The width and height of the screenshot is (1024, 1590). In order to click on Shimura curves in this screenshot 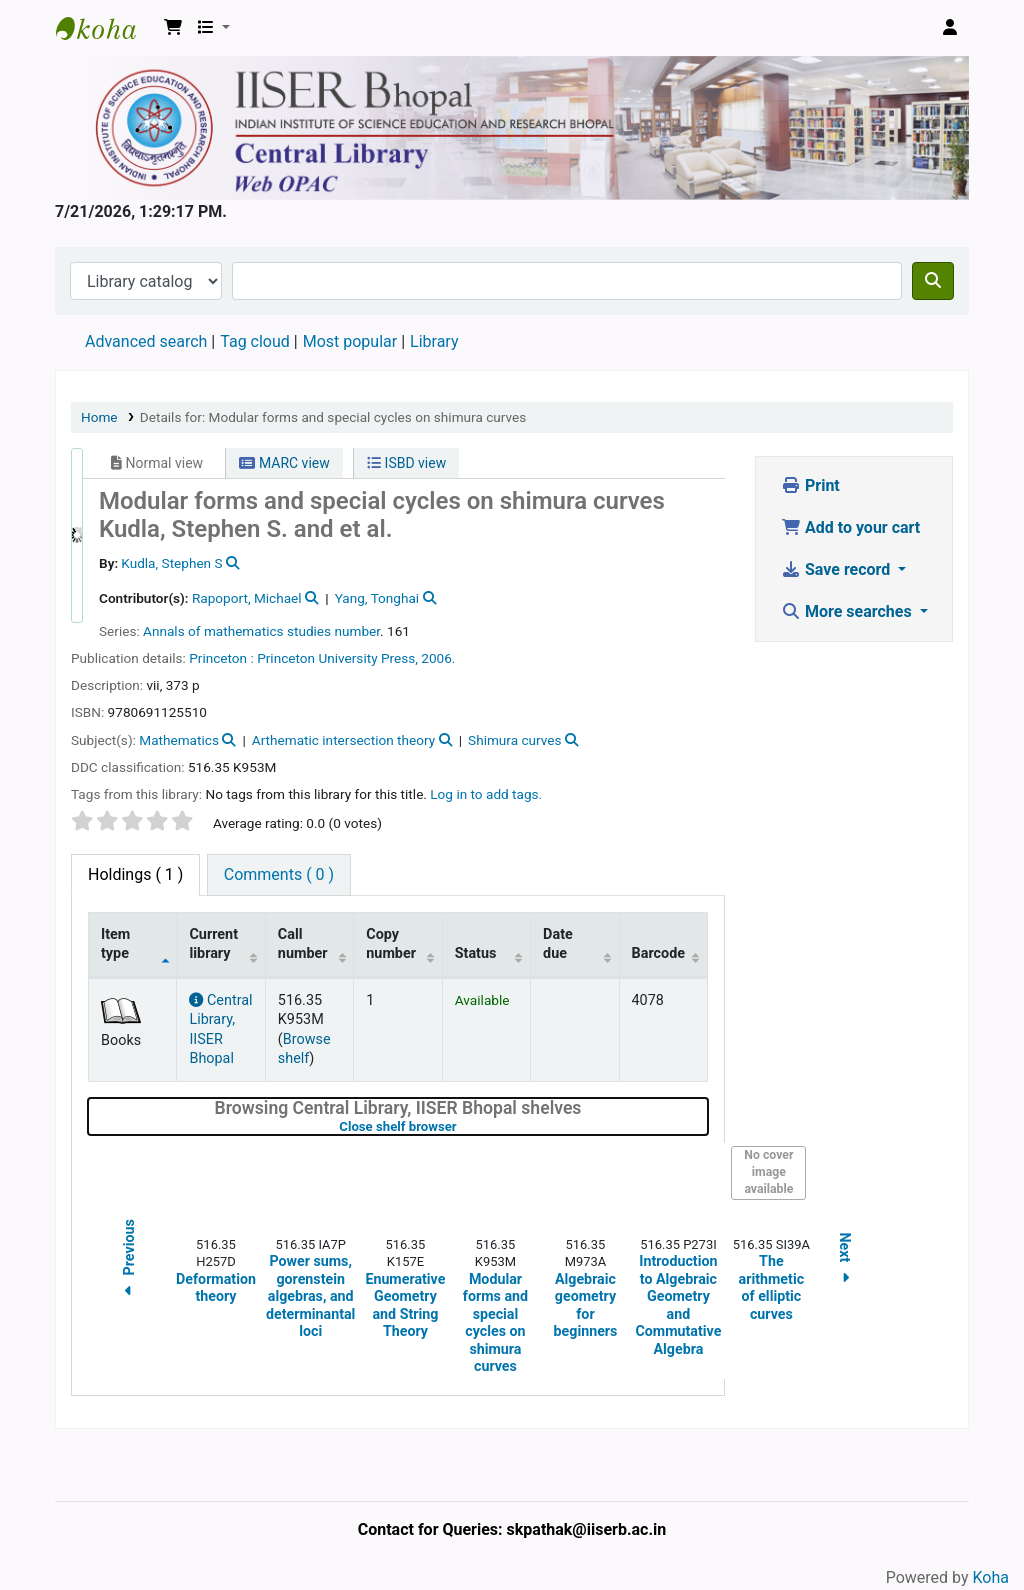, I will do `click(514, 740)`.